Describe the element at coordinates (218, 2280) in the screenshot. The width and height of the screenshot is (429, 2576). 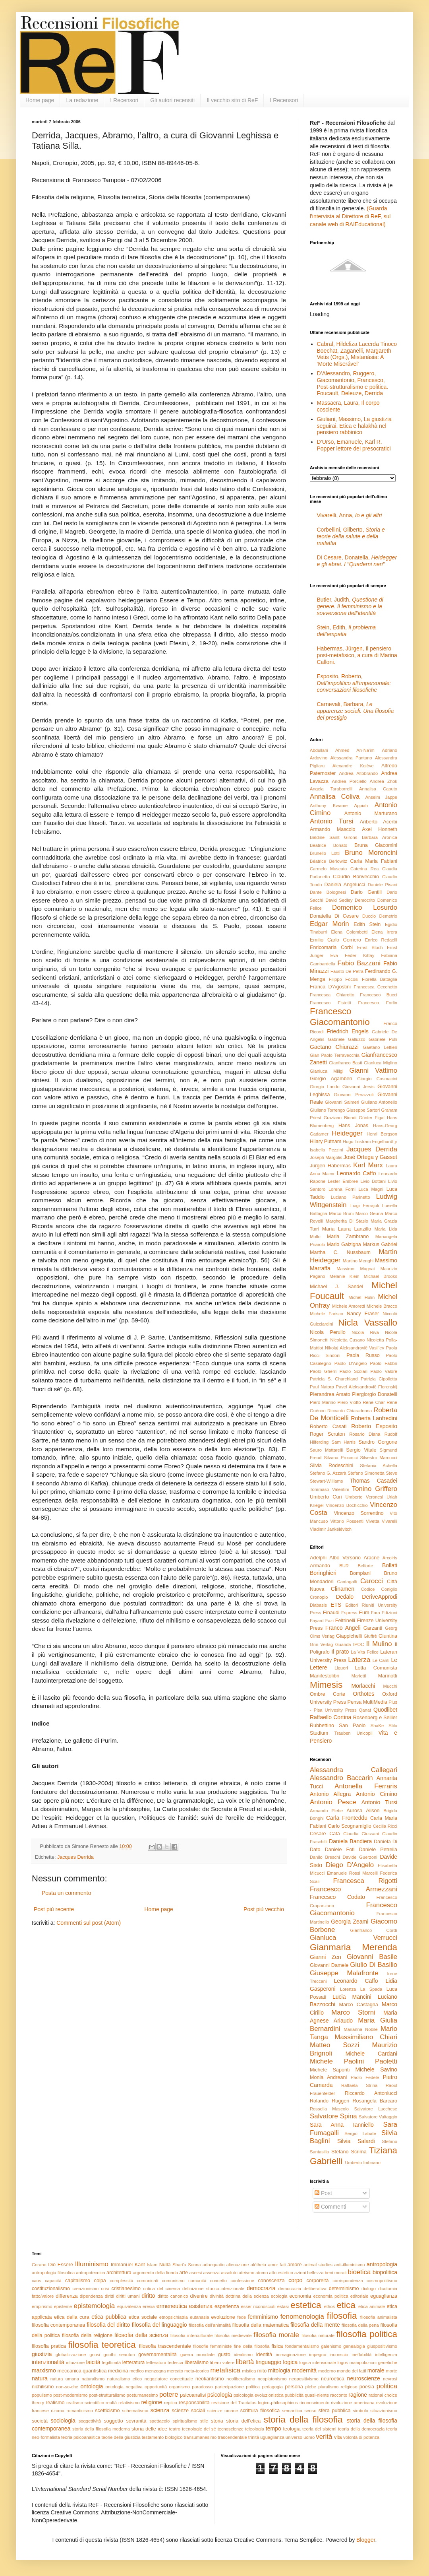
I see `concetto` at that location.